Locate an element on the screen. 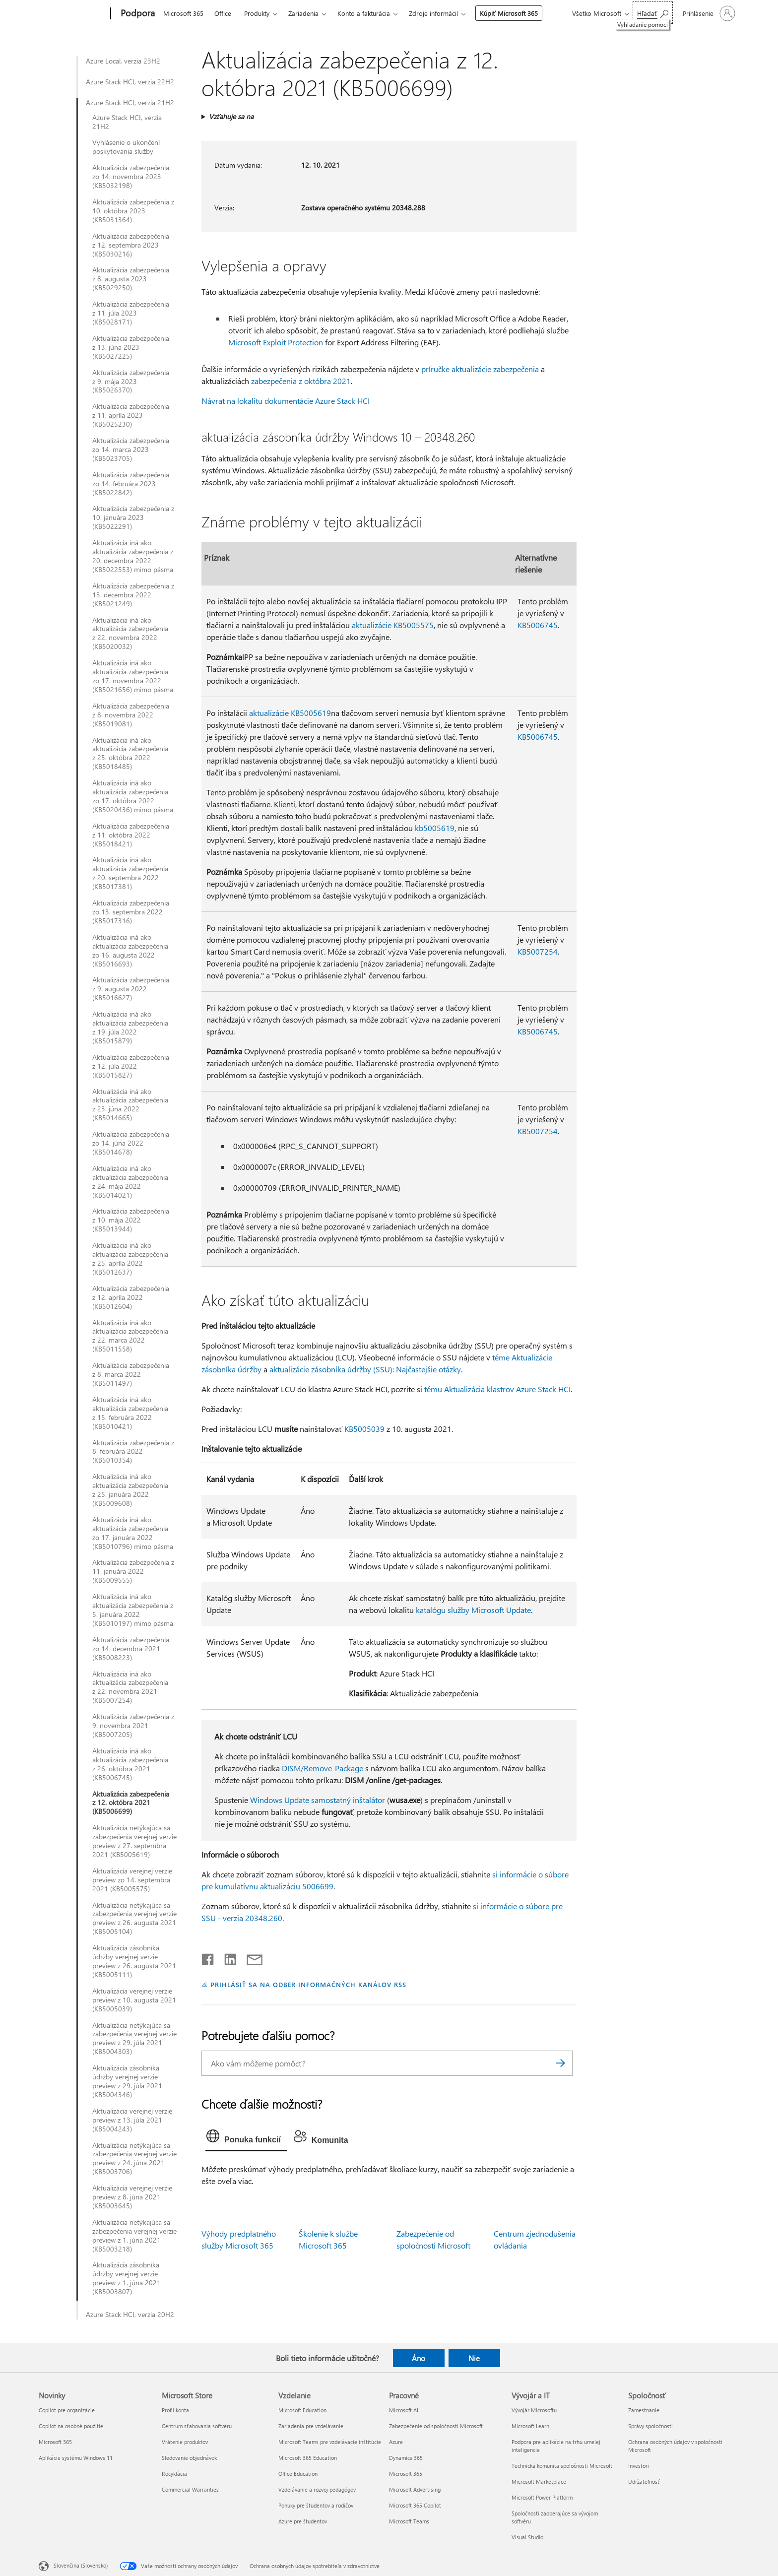 This screenshot has width=778, height=2576. Správy spoločnosti [Správy spoločnosti Spoločnosť] is located at coordinates (650, 2426).